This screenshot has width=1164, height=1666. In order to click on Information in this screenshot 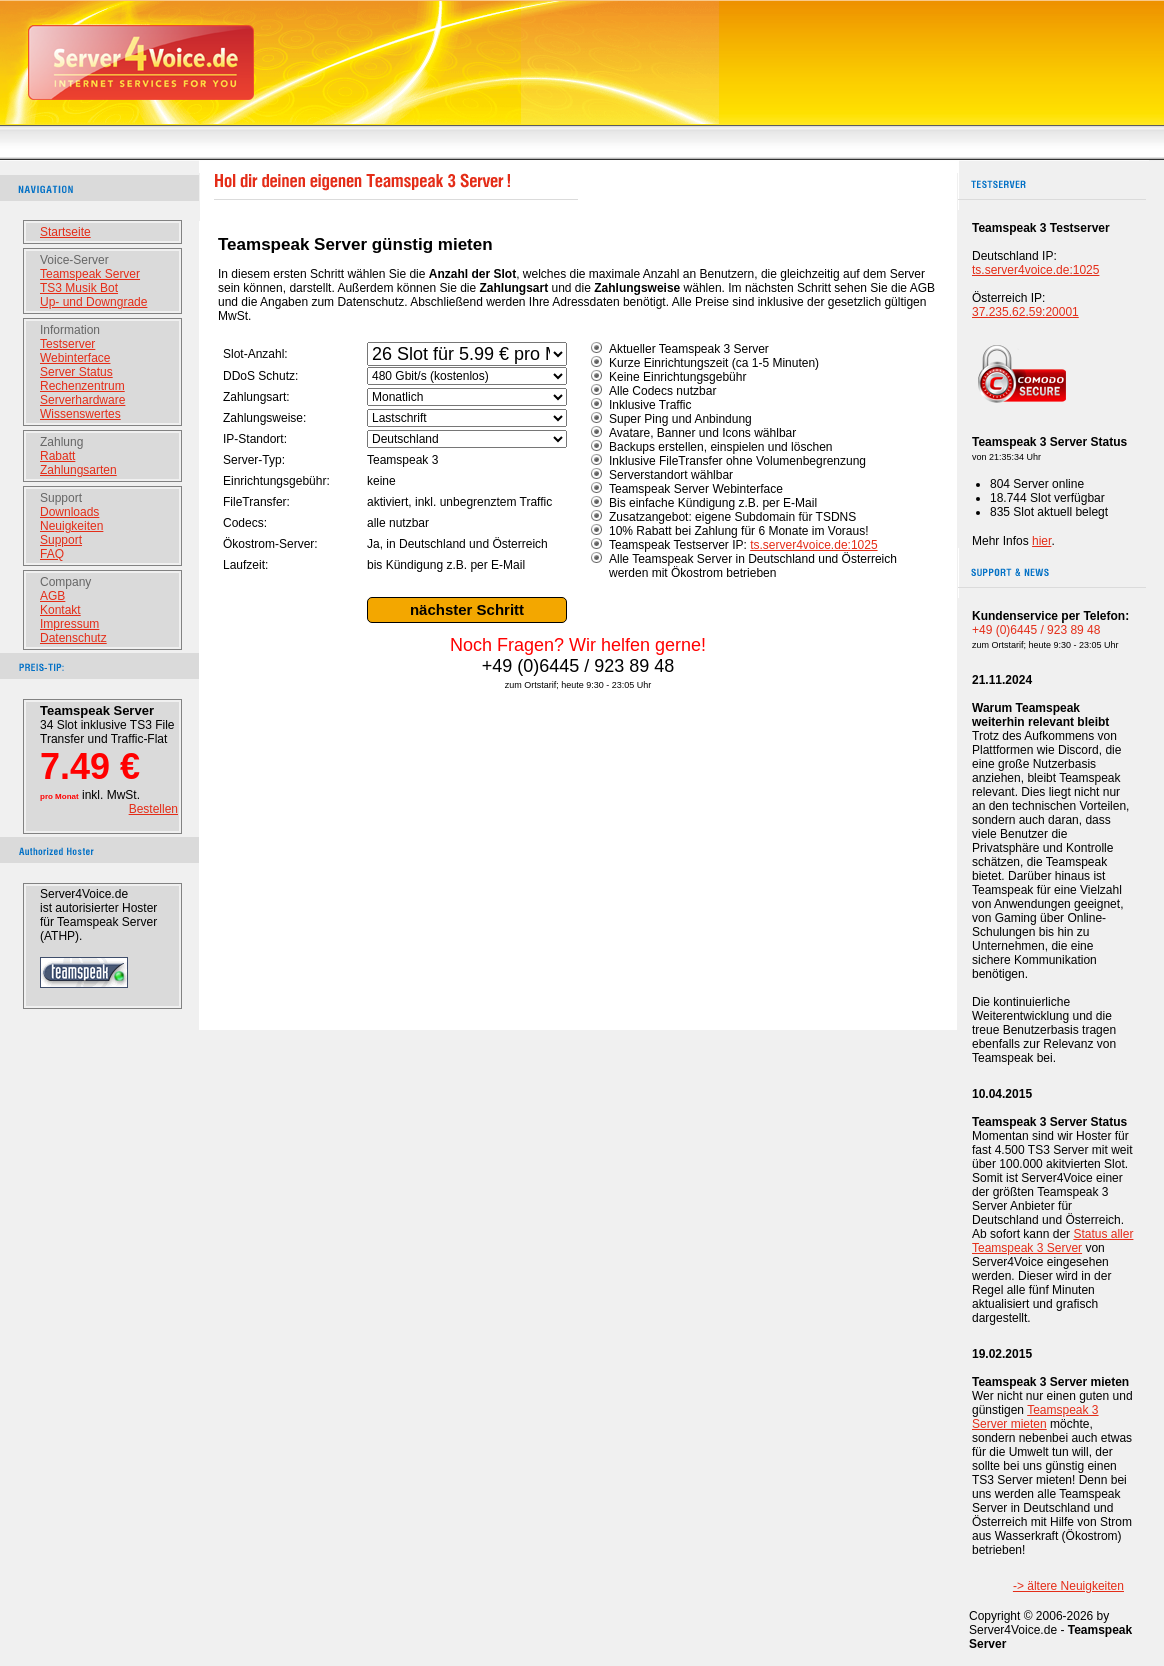, I will do `click(70, 330)`.